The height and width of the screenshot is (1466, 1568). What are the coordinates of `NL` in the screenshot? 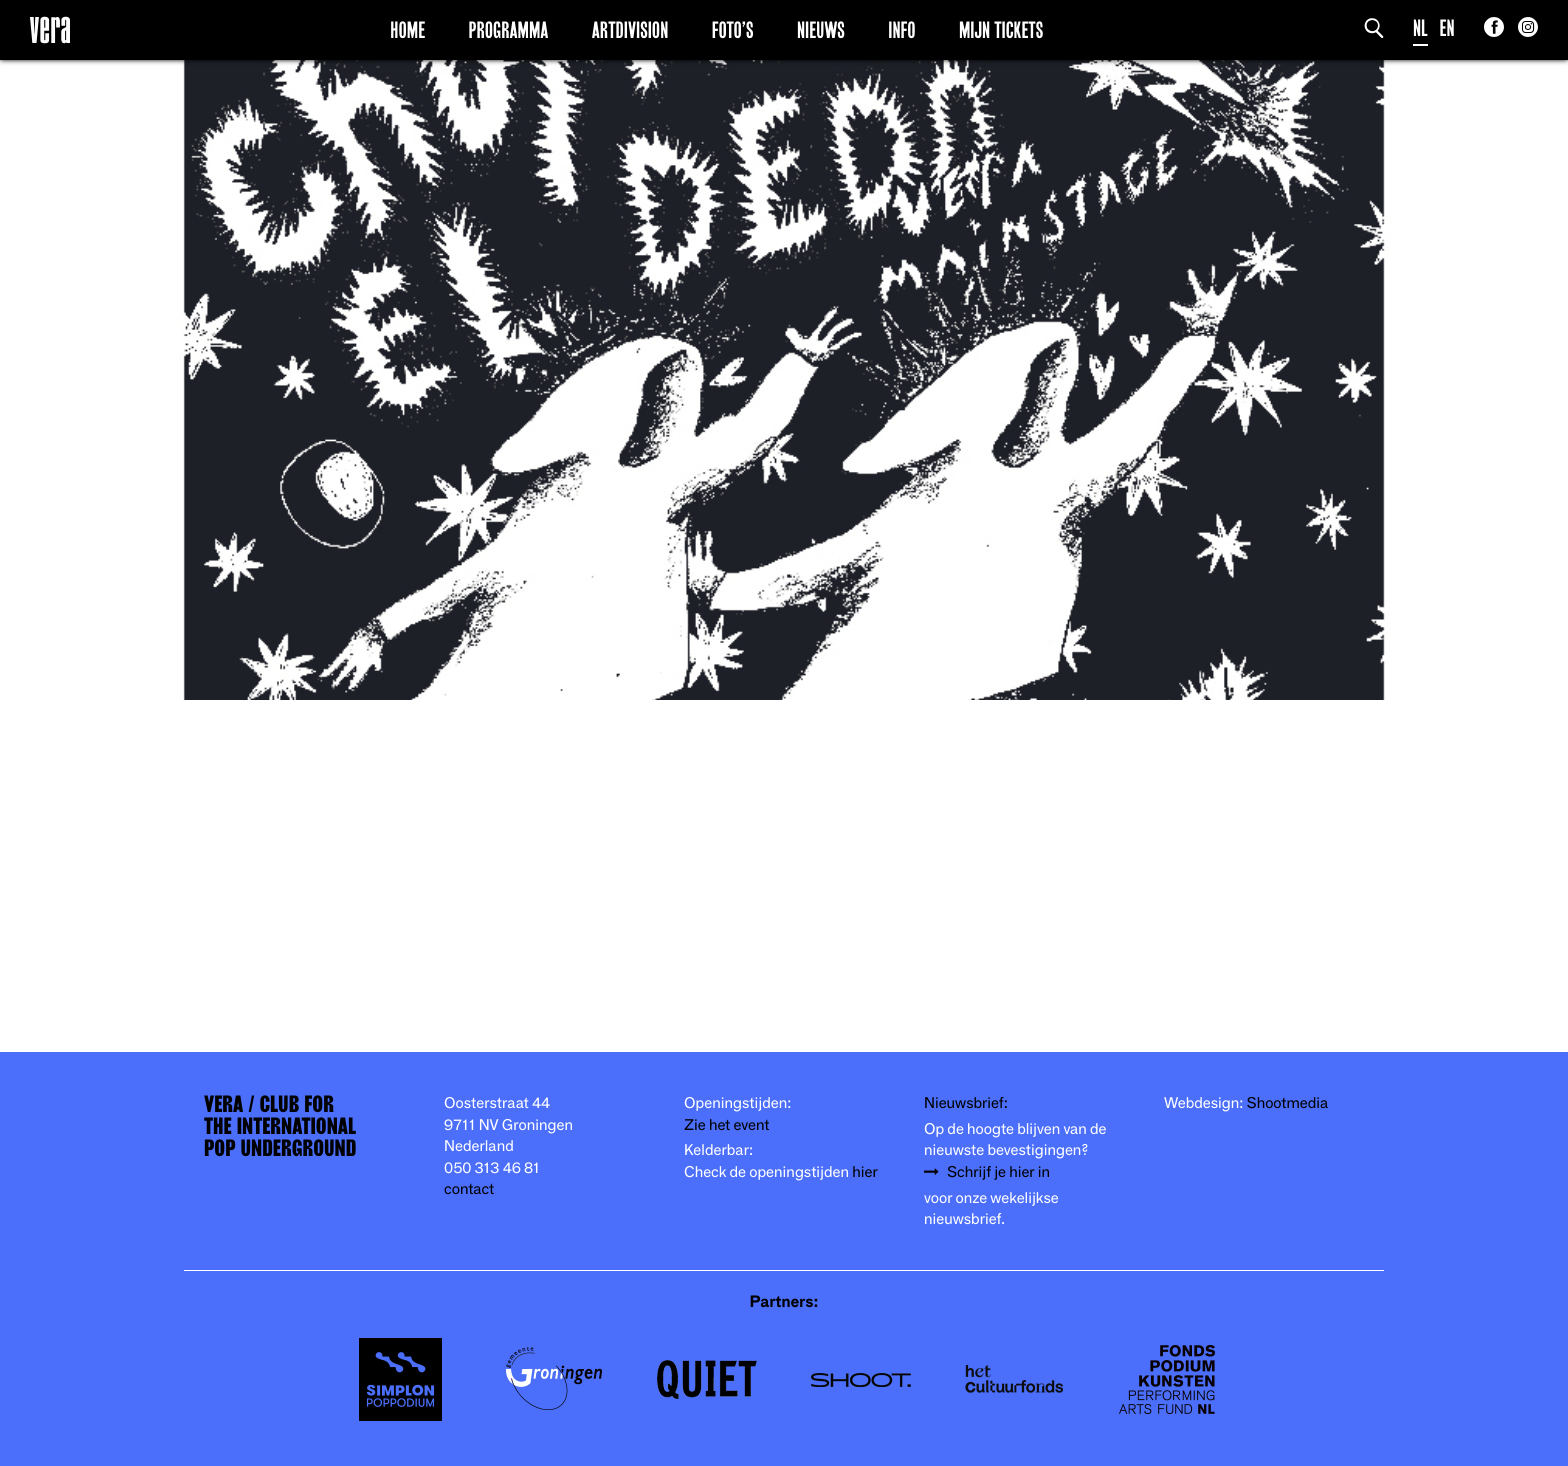 It's located at (1420, 27).